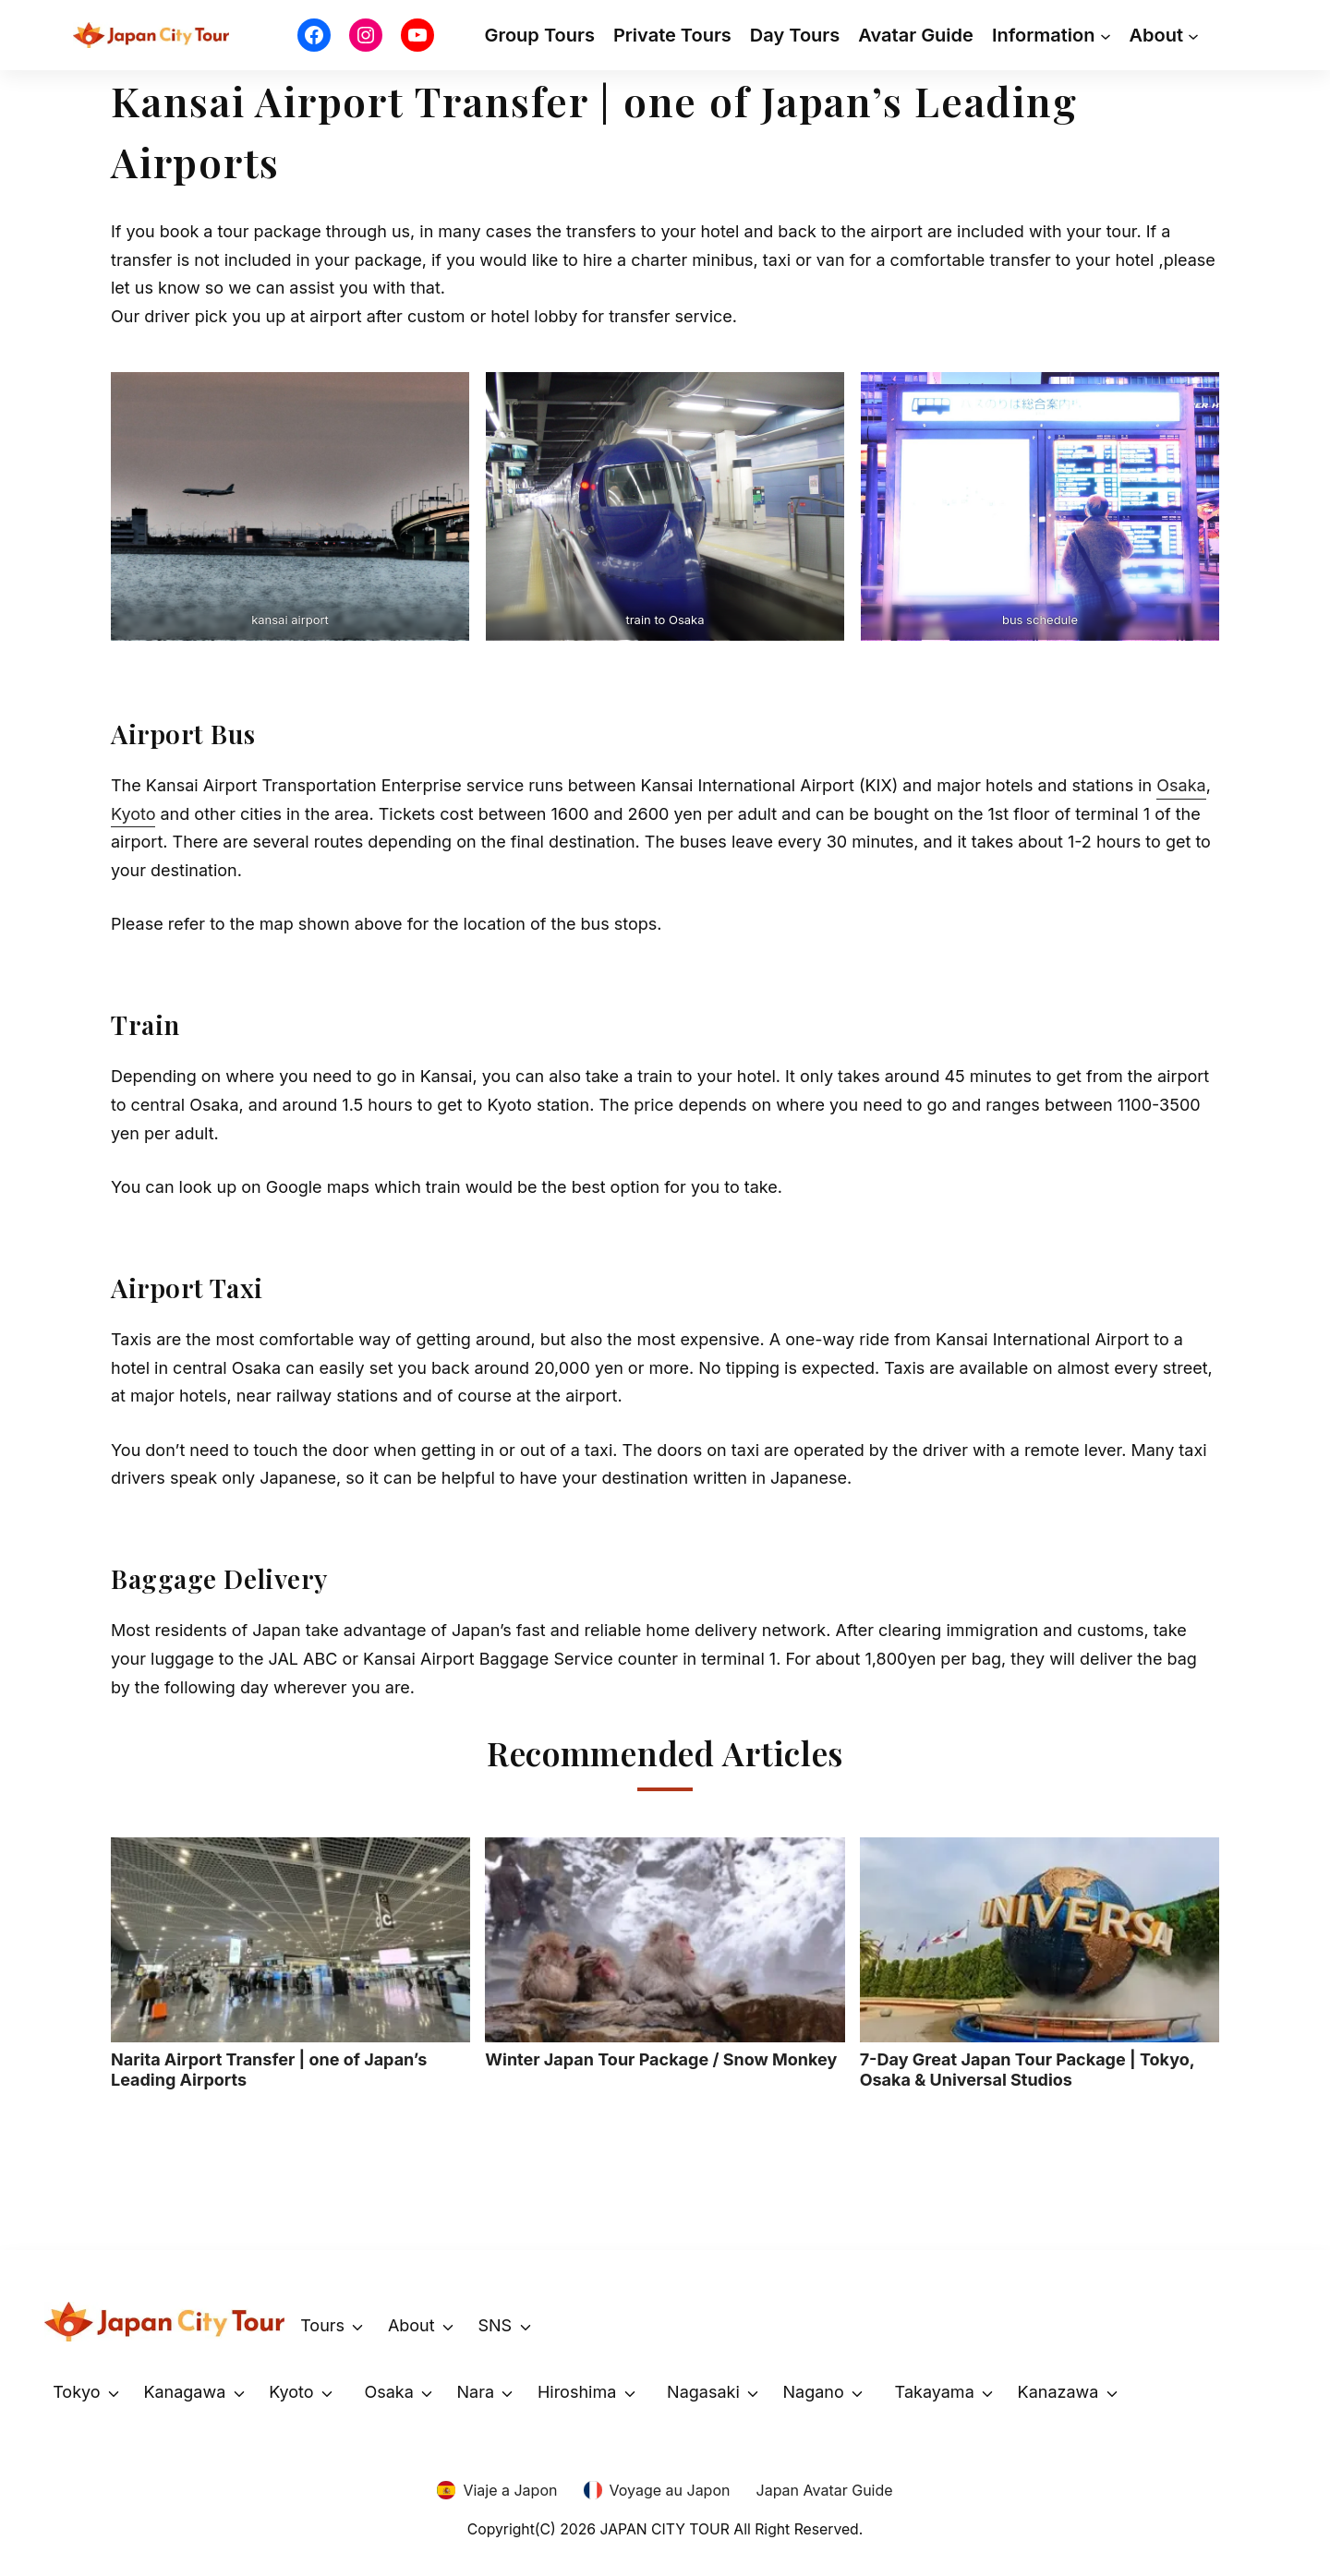 This screenshot has width=1330, height=2576. I want to click on Kanagawa, so click(184, 2391).